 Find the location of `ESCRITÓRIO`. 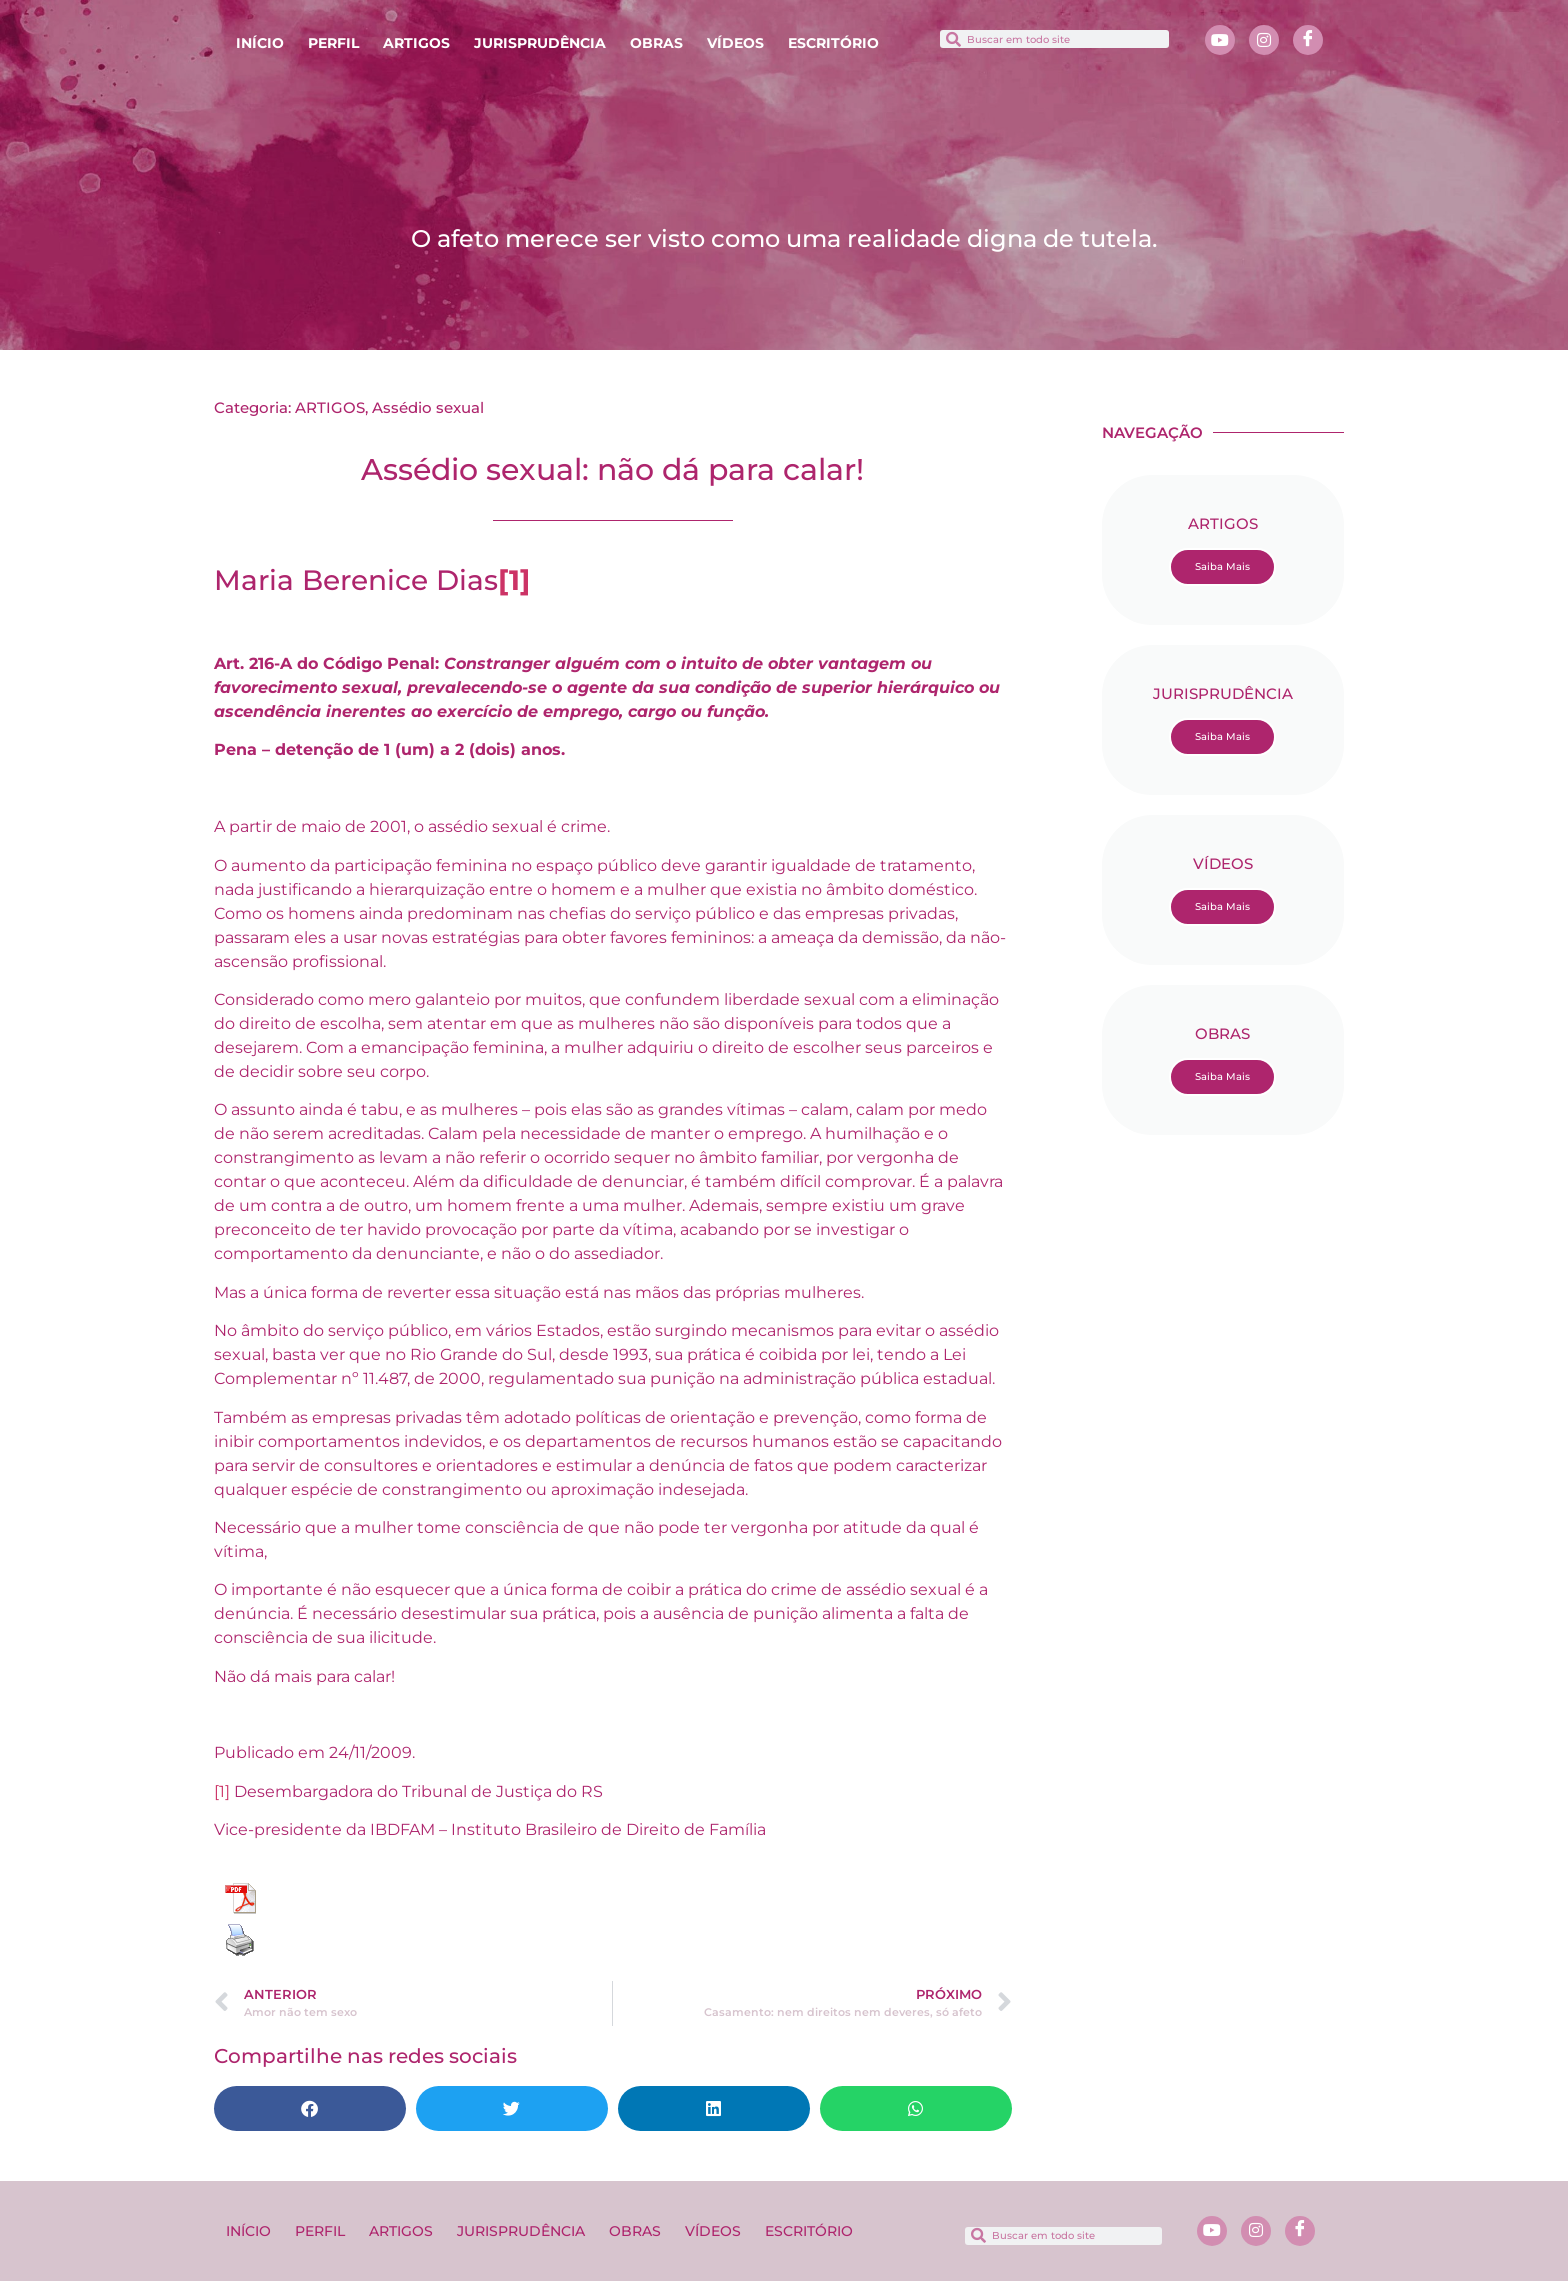

ESCRITÓRIO is located at coordinates (833, 43).